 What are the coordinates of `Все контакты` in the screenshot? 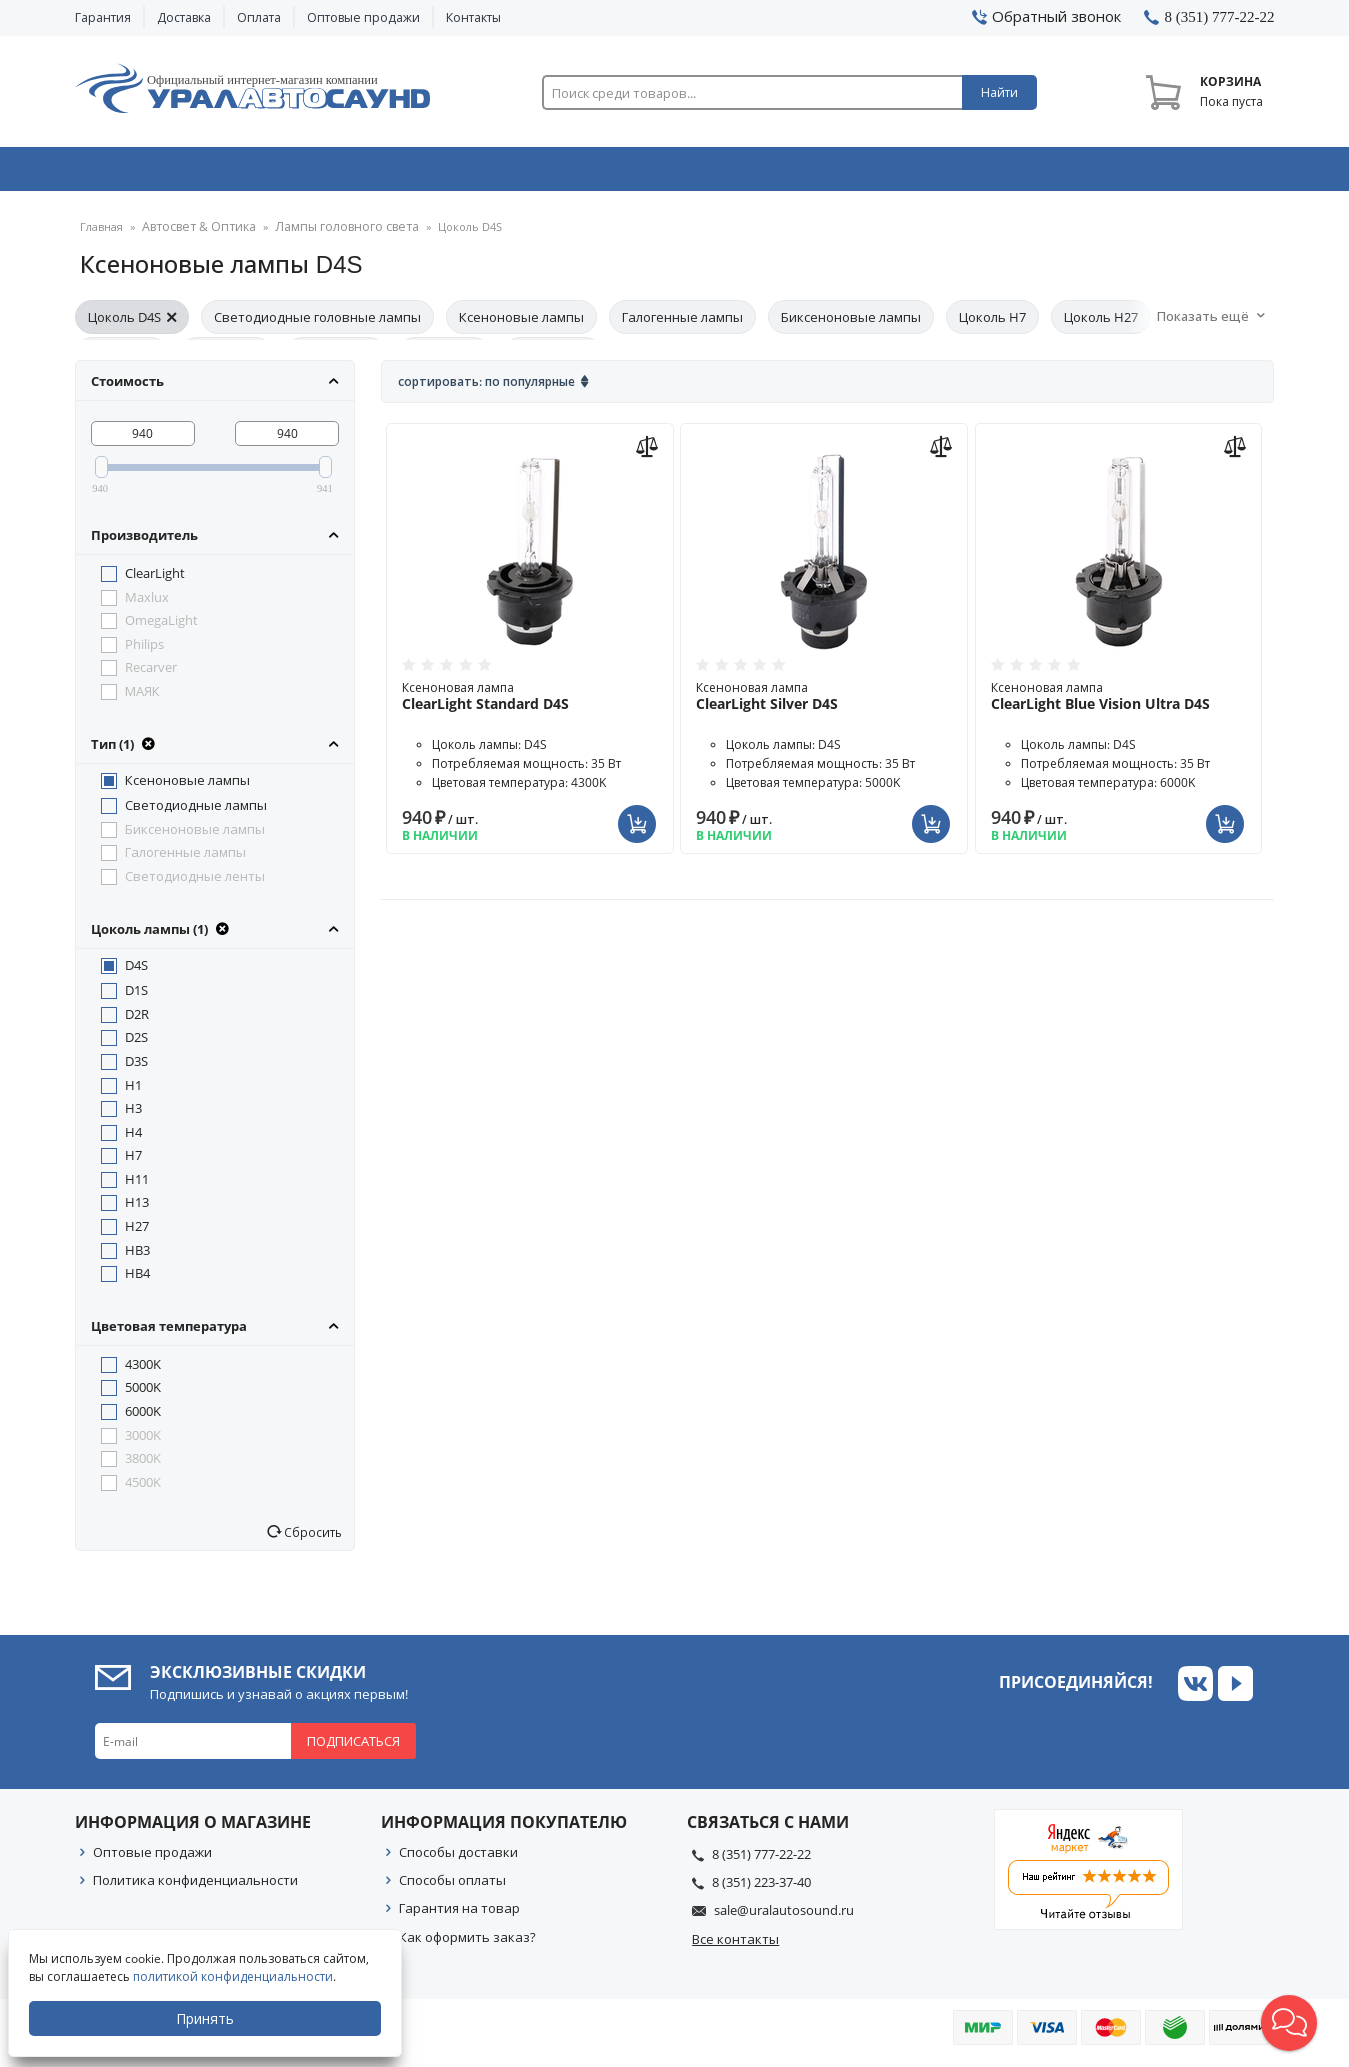 It's located at (735, 1946).